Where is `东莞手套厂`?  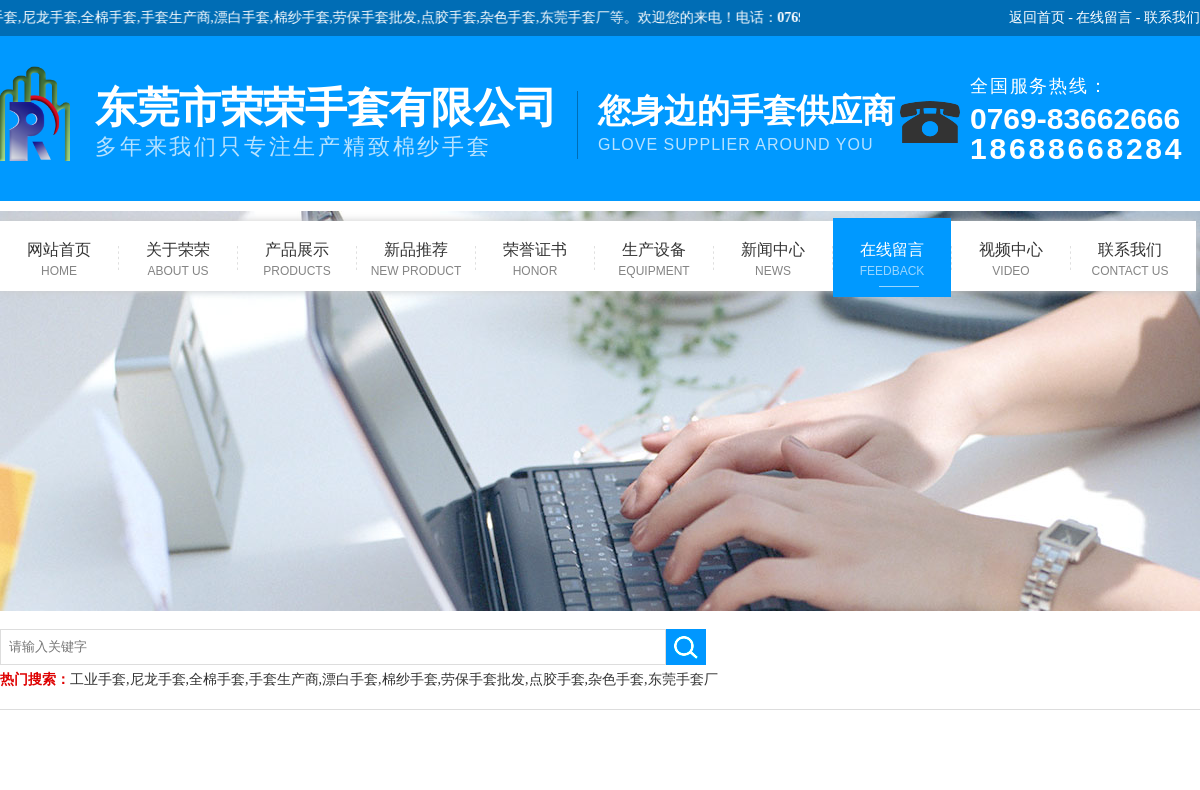 东莞手套厂 is located at coordinates (580, 17).